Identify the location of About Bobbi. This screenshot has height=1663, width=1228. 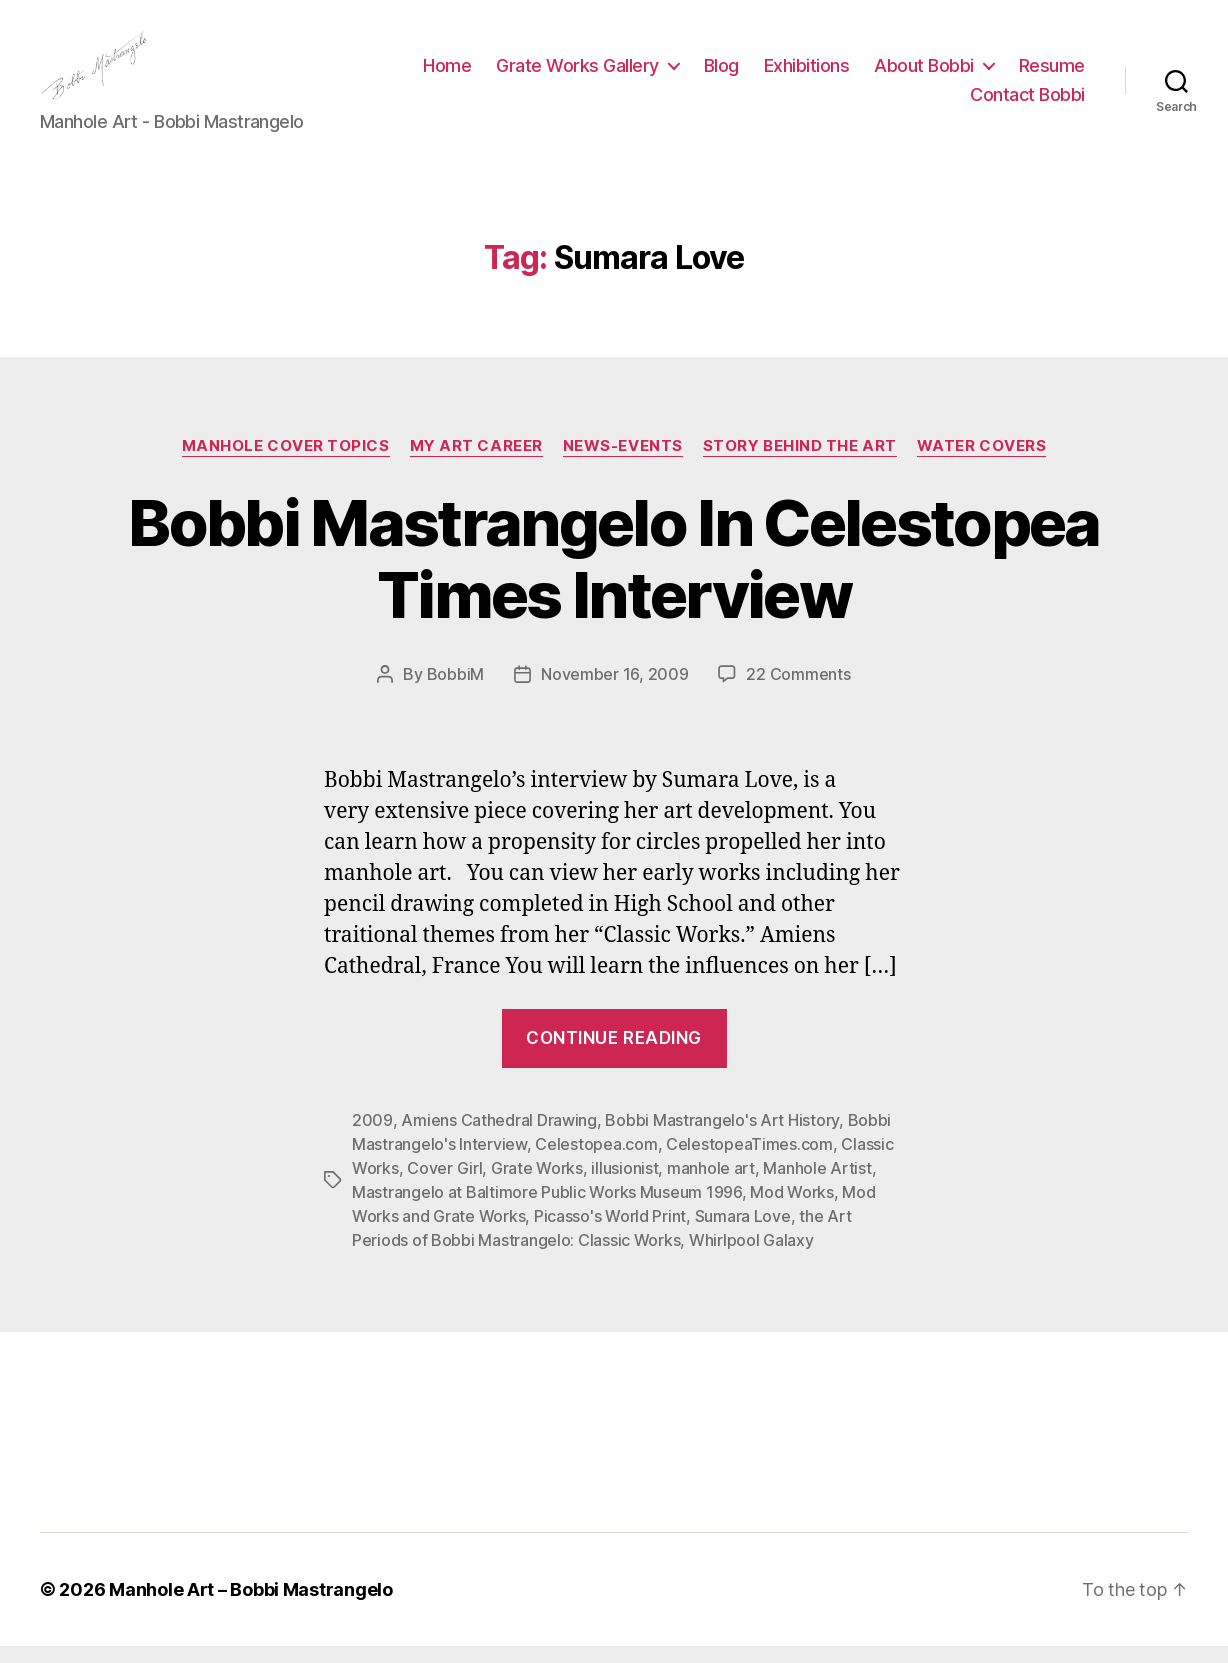
(1015, 73).